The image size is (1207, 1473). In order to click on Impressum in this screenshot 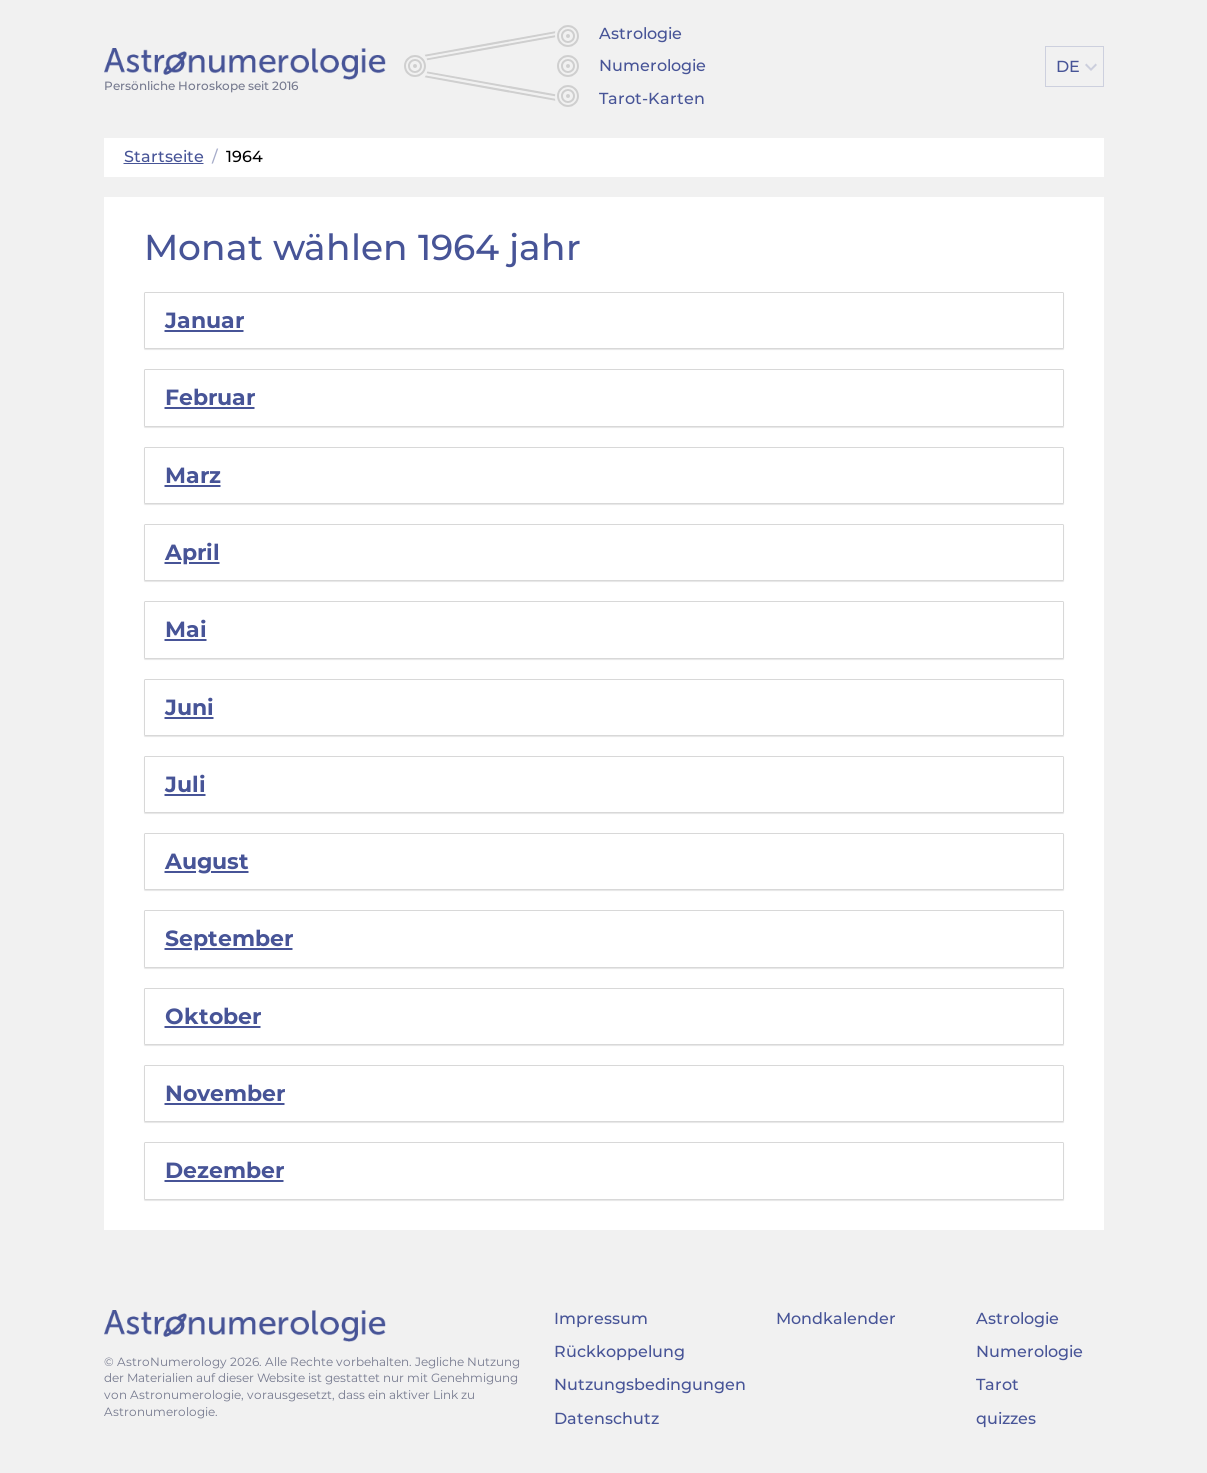, I will do `click(601, 1318)`.